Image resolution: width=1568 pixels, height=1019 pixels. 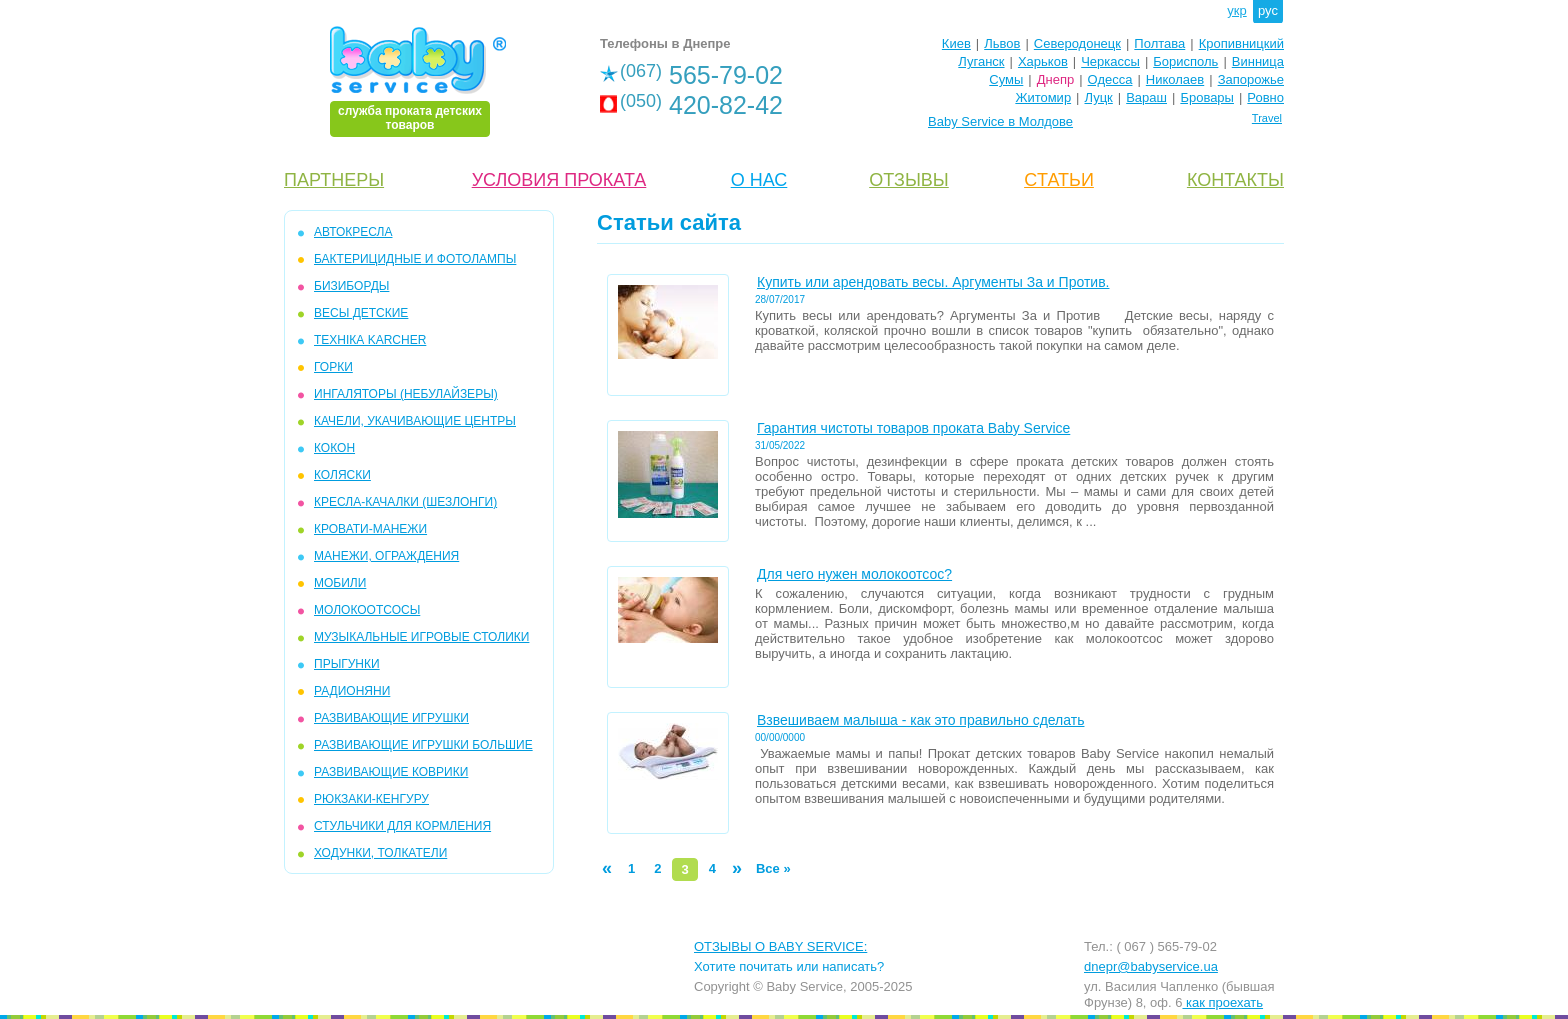 I want to click on ВЕСЫ ДЕТСКИЕ, so click(x=361, y=313).